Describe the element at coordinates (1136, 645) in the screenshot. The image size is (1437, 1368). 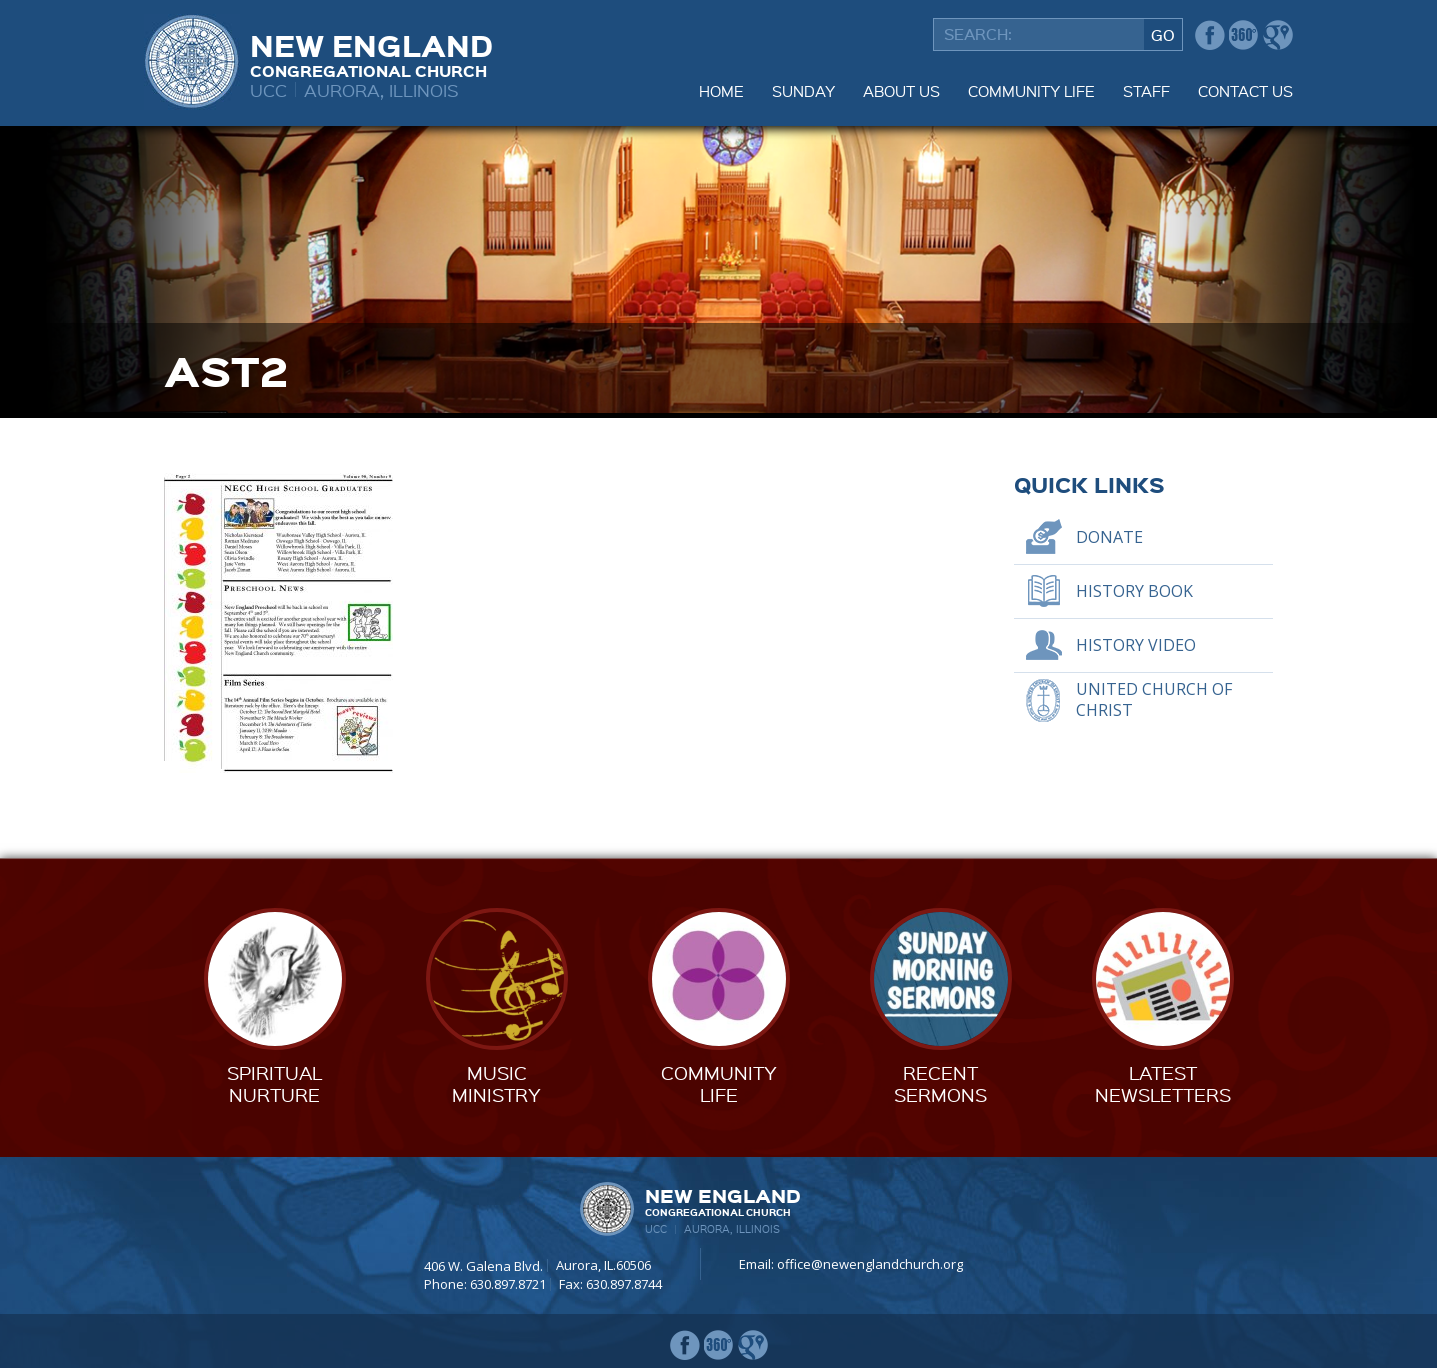
I see `History Video` at that location.